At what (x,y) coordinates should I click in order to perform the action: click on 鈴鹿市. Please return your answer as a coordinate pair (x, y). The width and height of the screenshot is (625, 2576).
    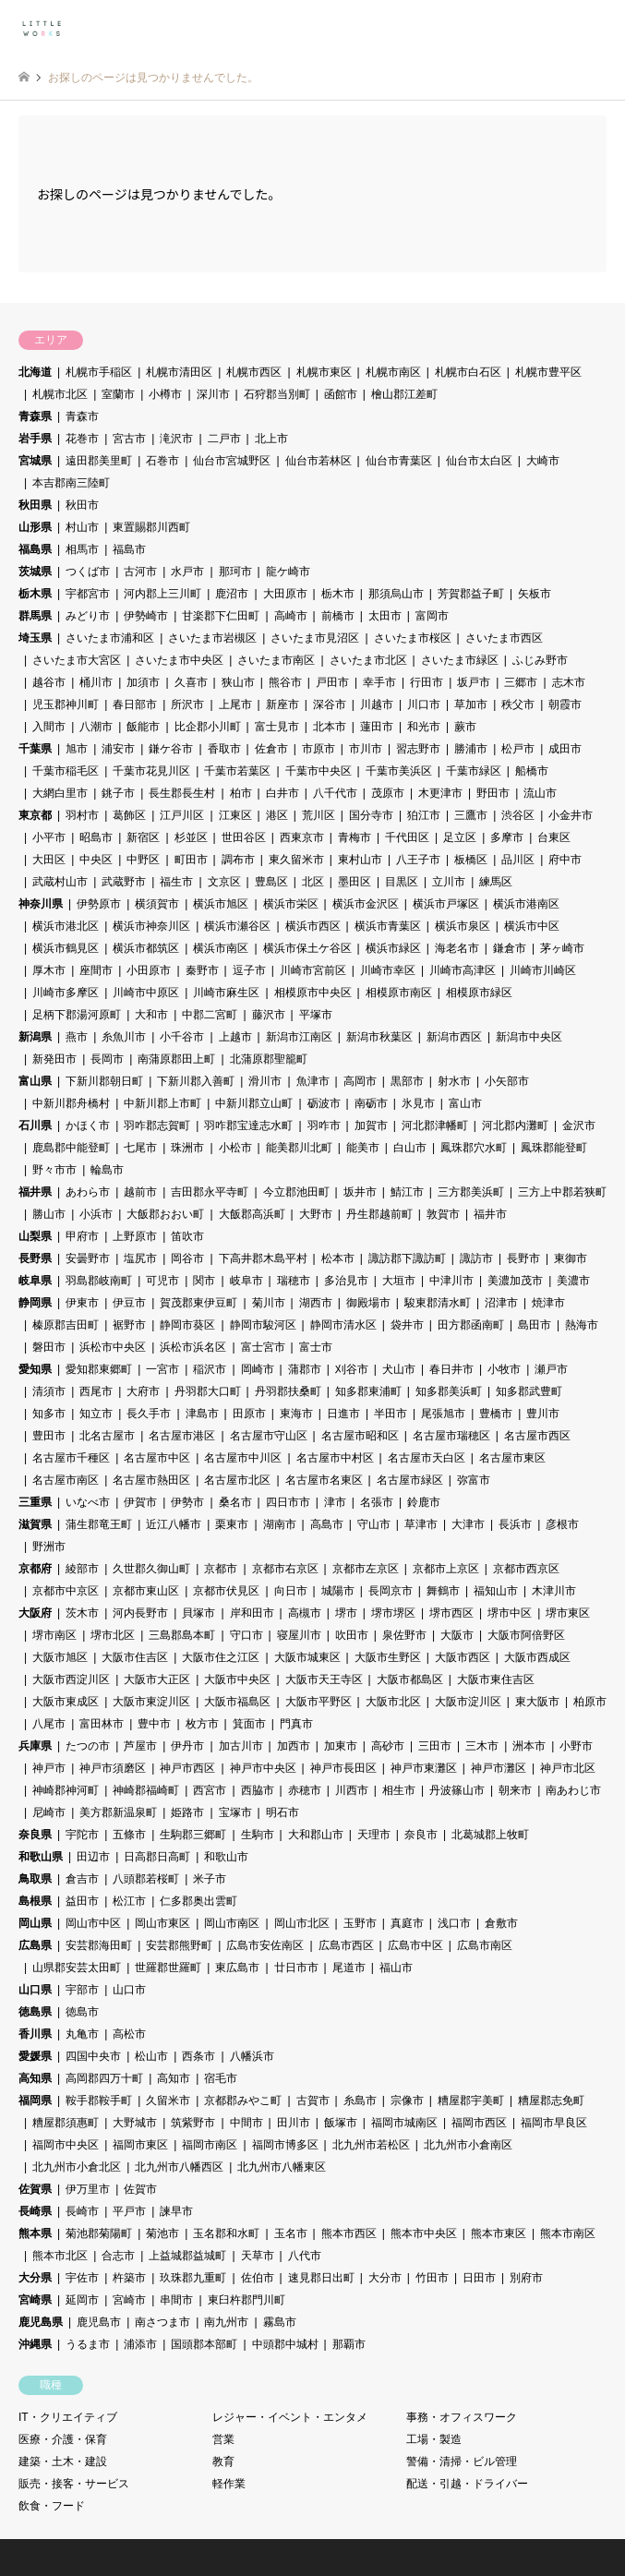
    Looking at the image, I should click on (423, 1502).